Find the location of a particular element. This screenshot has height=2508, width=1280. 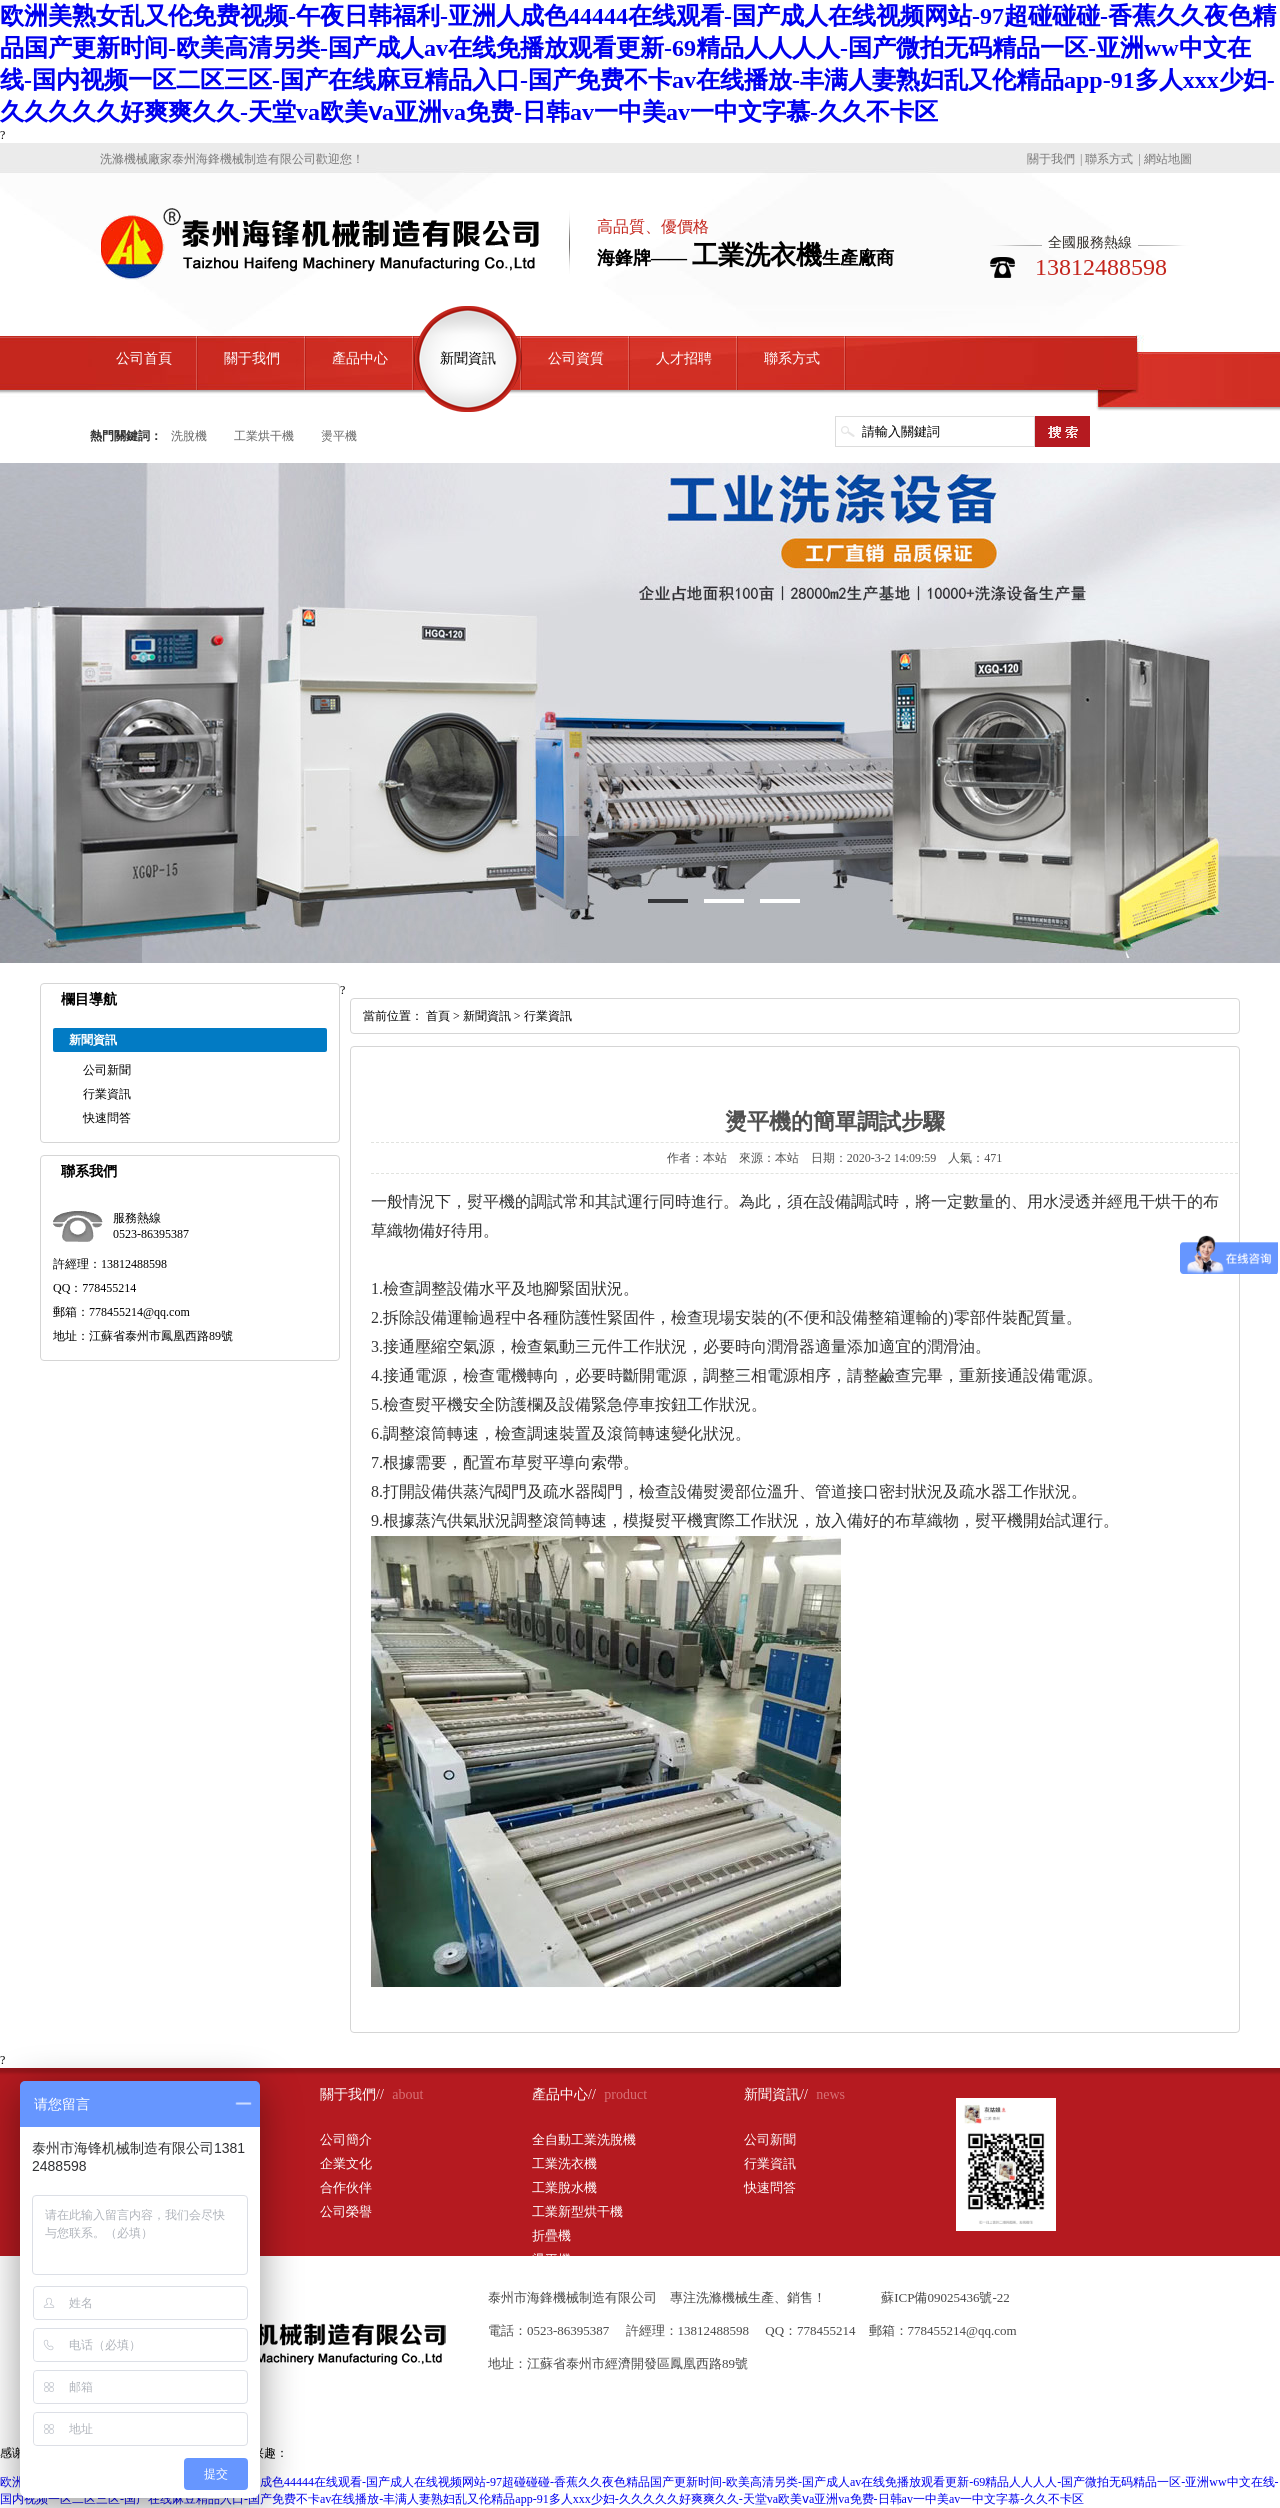

公司資質 is located at coordinates (576, 358).